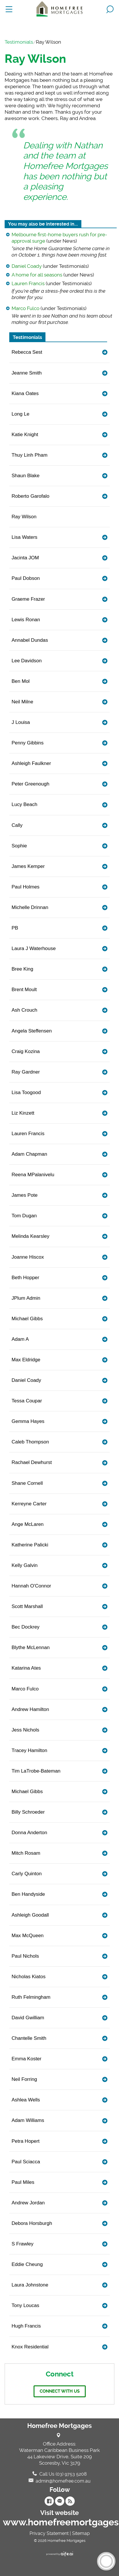 The image size is (119, 2576). What do you see at coordinates (29, 1154) in the screenshot?
I see `Adam Chapman` at bounding box center [29, 1154].